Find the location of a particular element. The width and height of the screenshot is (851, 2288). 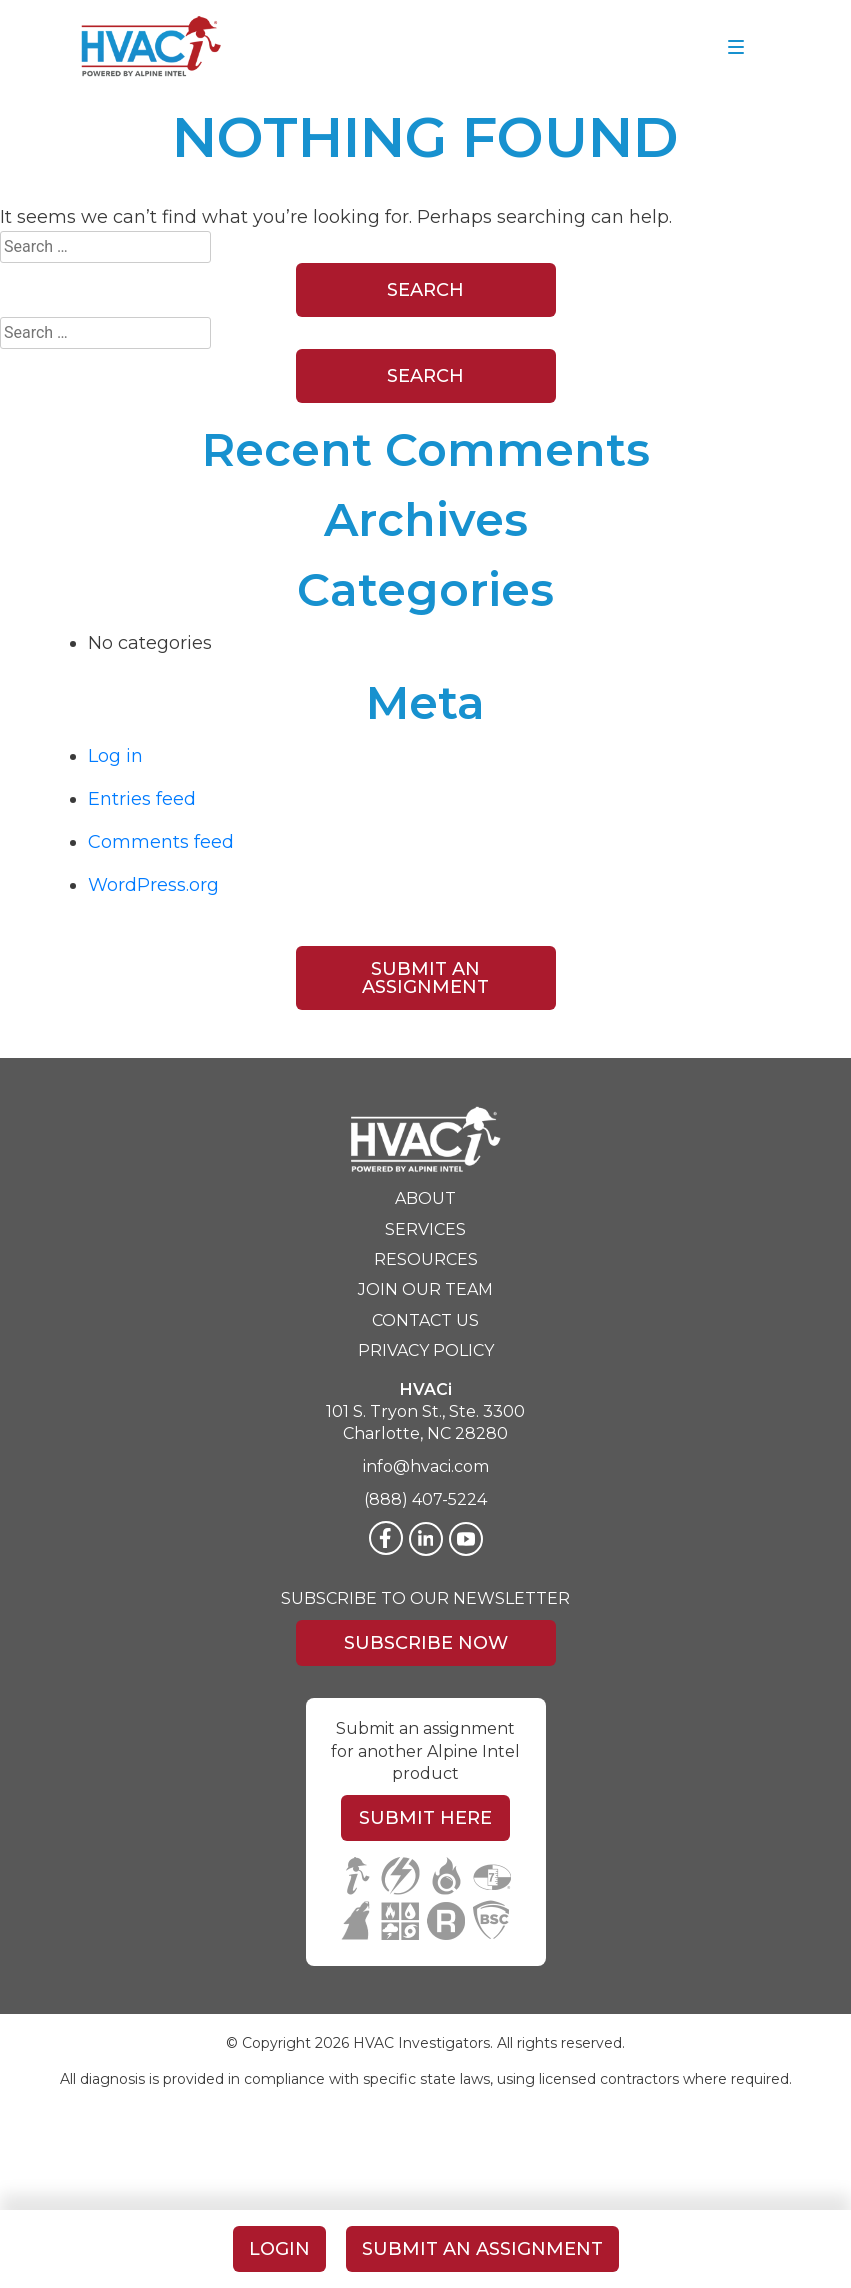

info@hvaci.com is located at coordinates (426, 1466).